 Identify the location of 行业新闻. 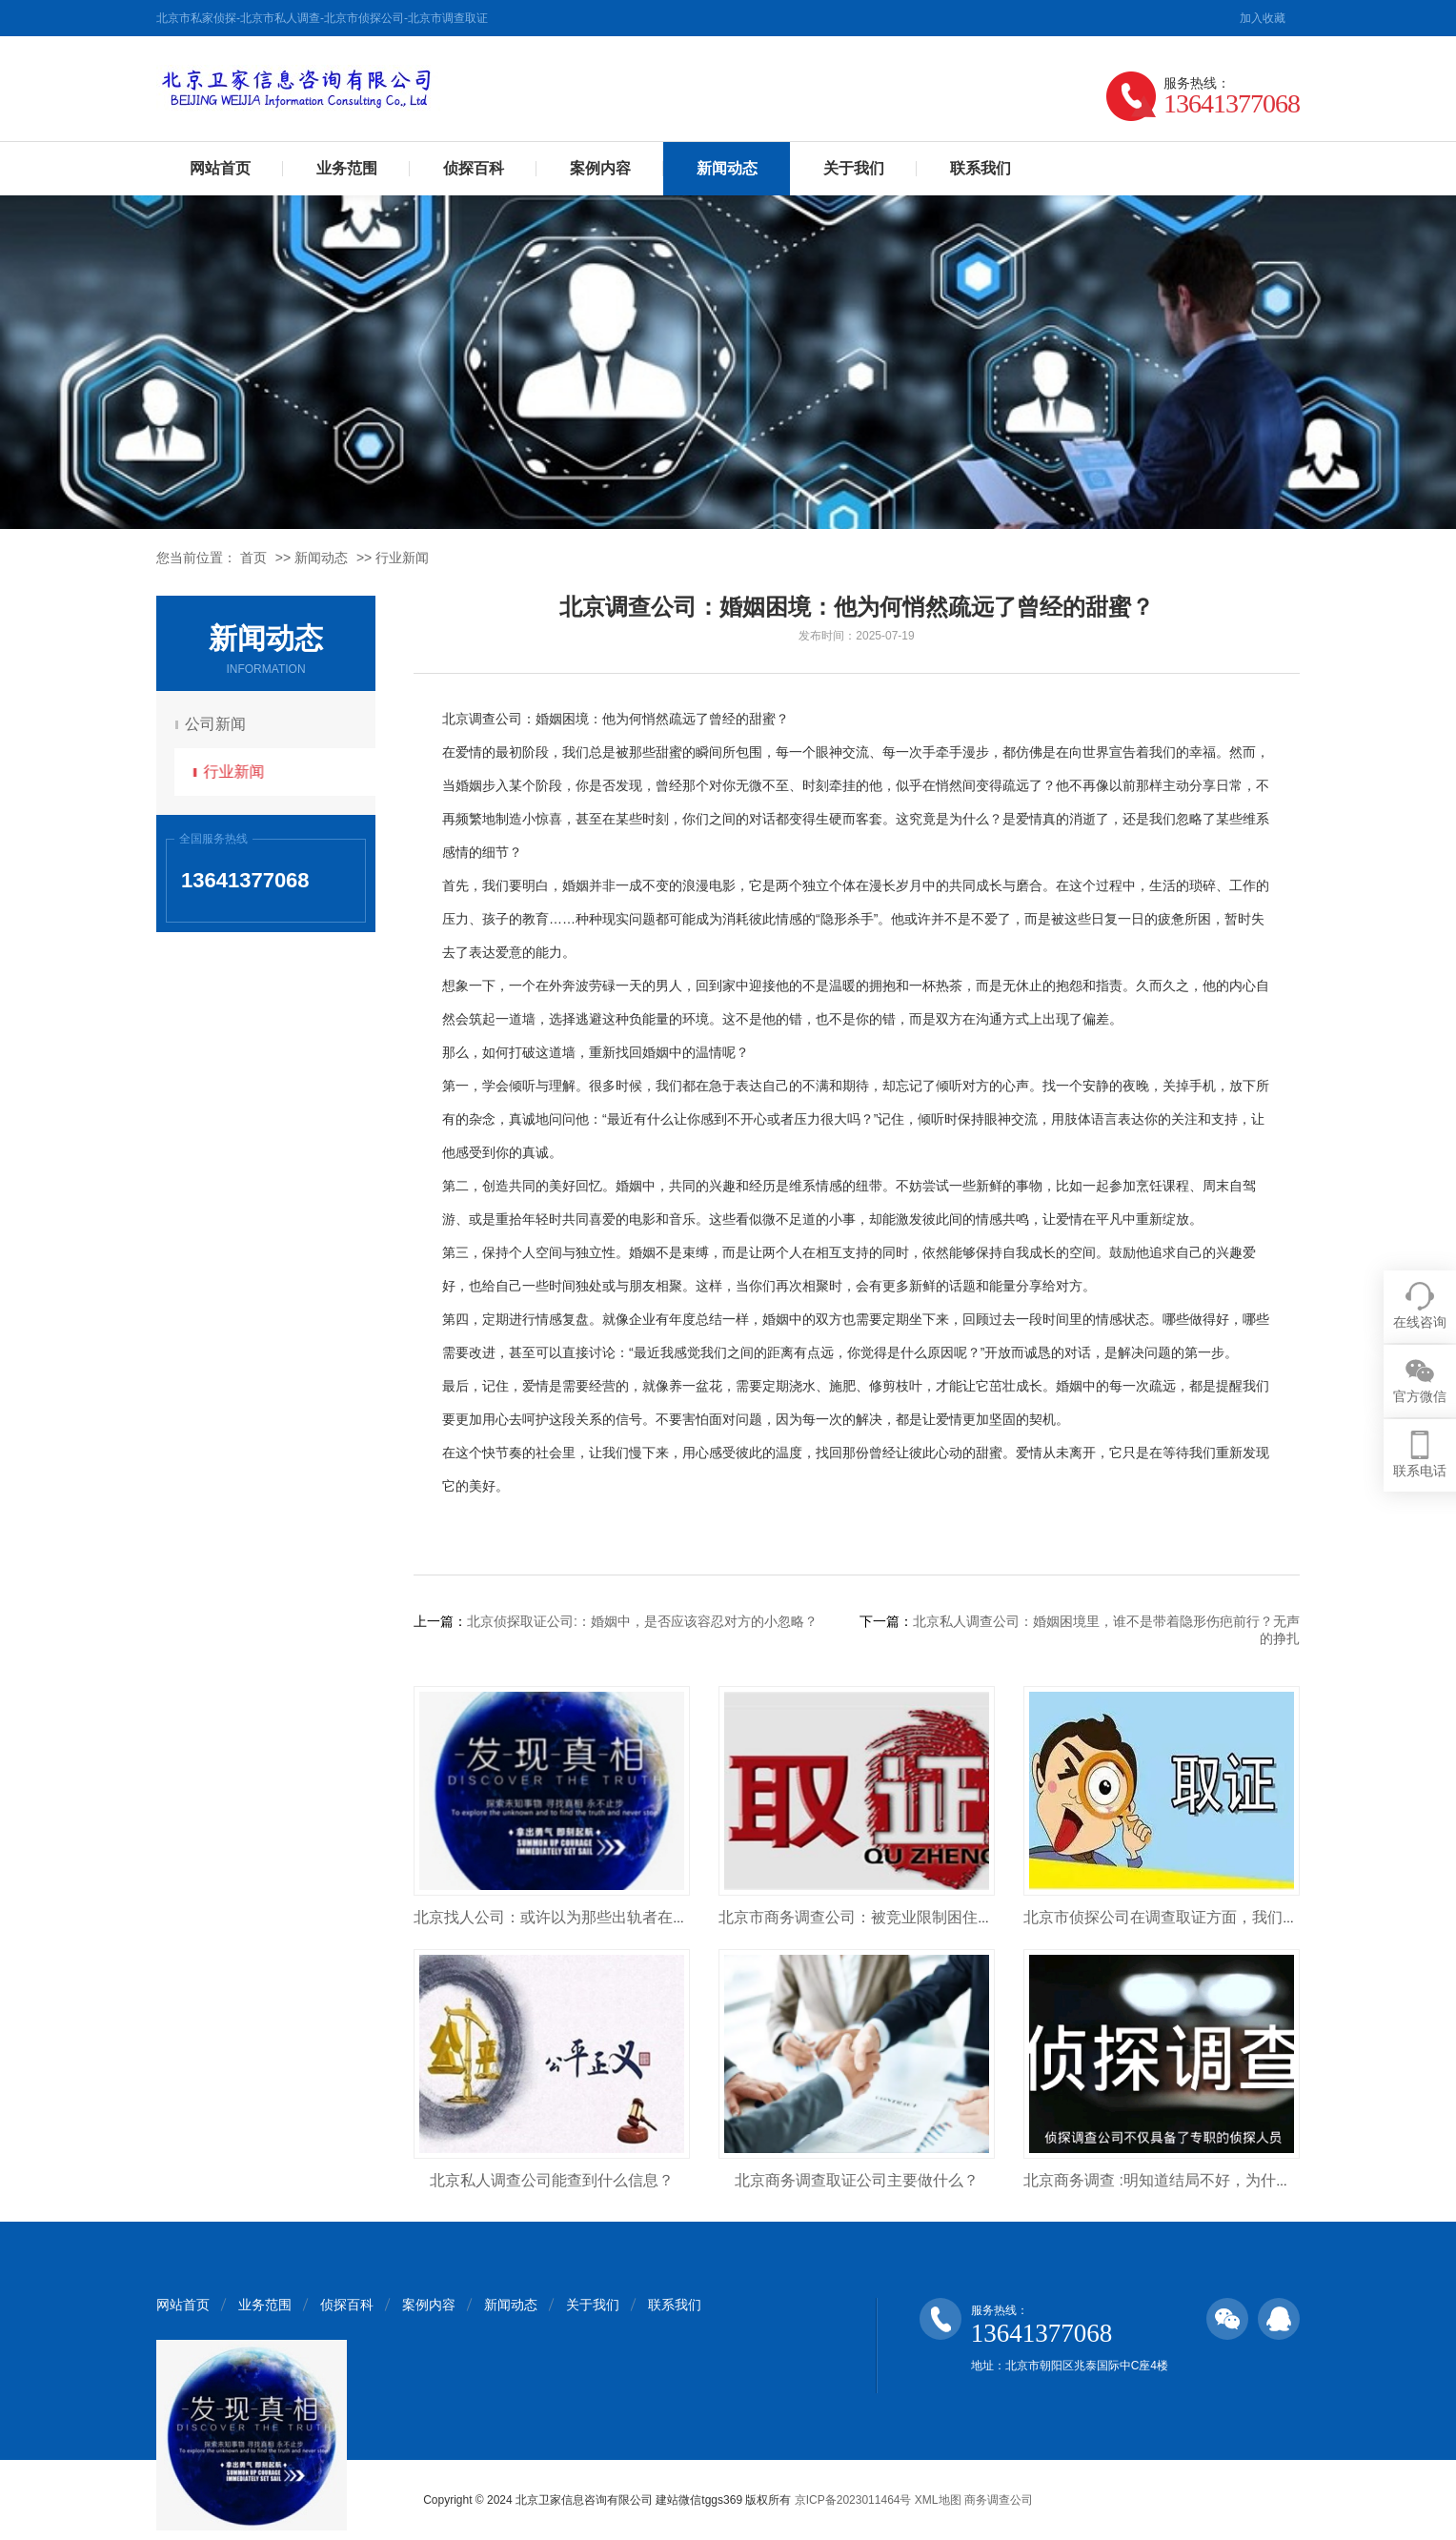
(402, 557).